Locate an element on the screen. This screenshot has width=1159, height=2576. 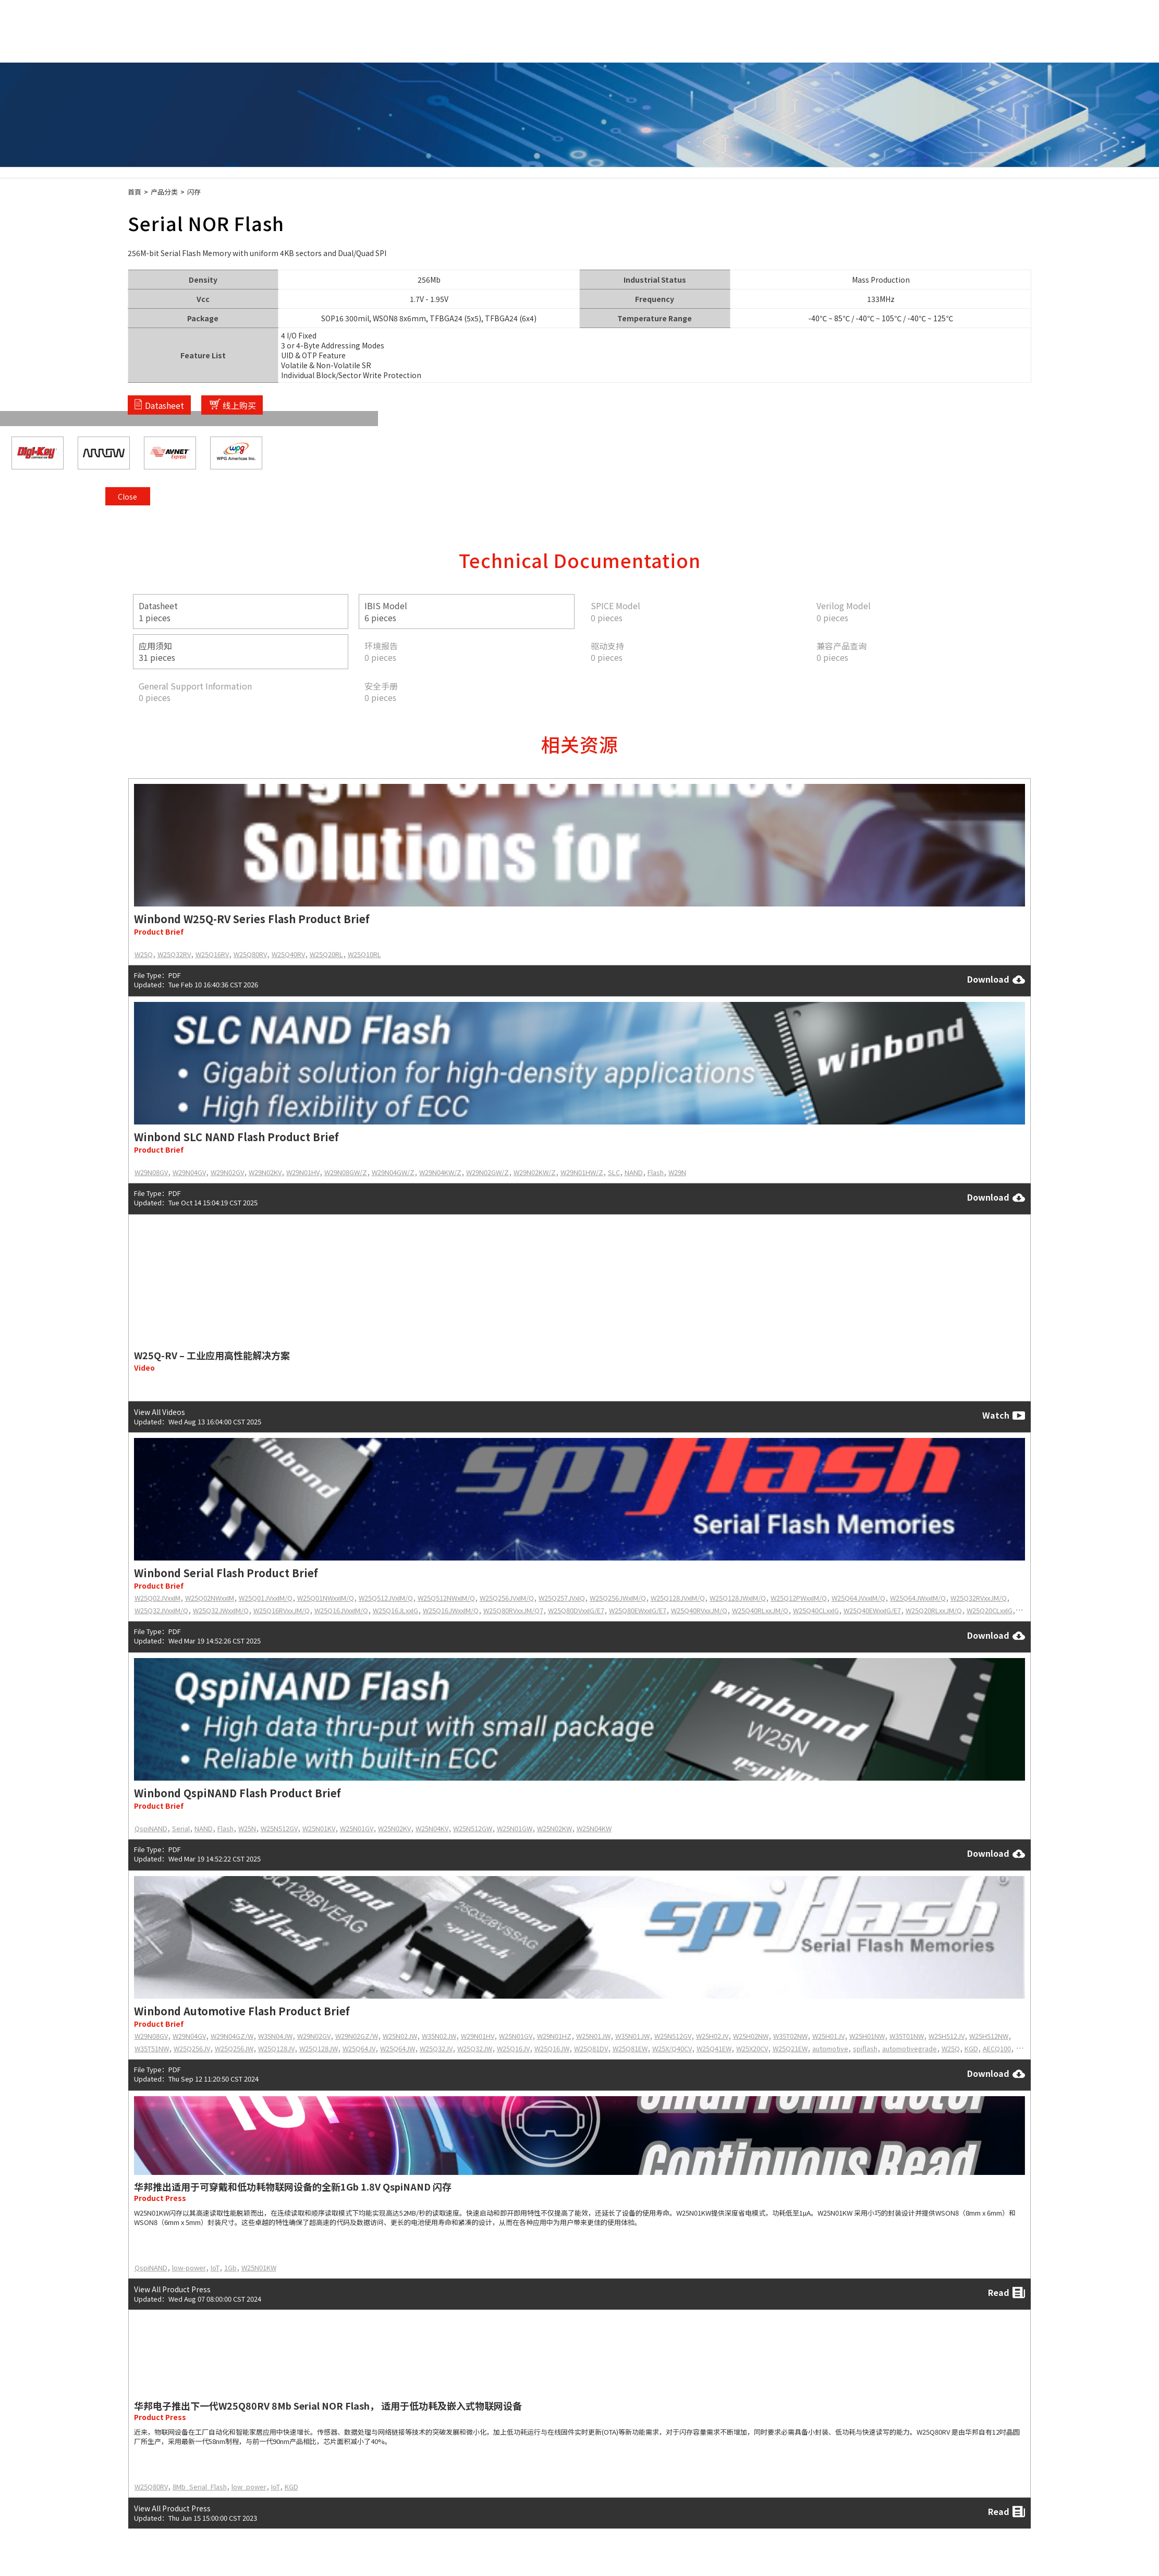
W35N02JW is located at coordinates (439, 2036).